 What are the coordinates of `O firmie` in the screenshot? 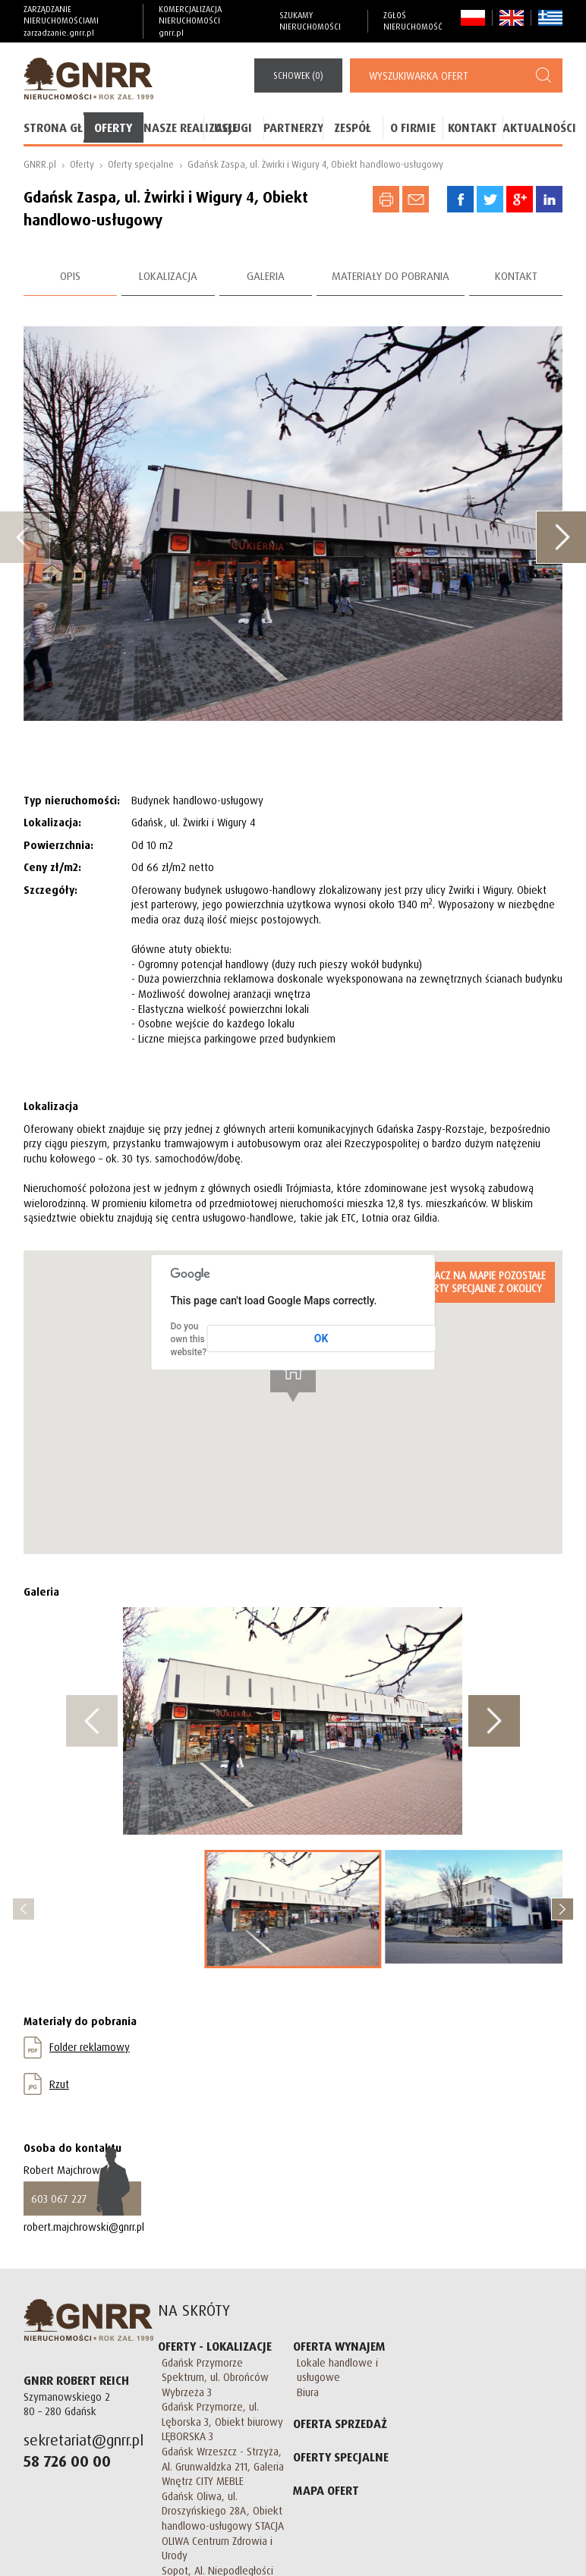 It's located at (413, 127).